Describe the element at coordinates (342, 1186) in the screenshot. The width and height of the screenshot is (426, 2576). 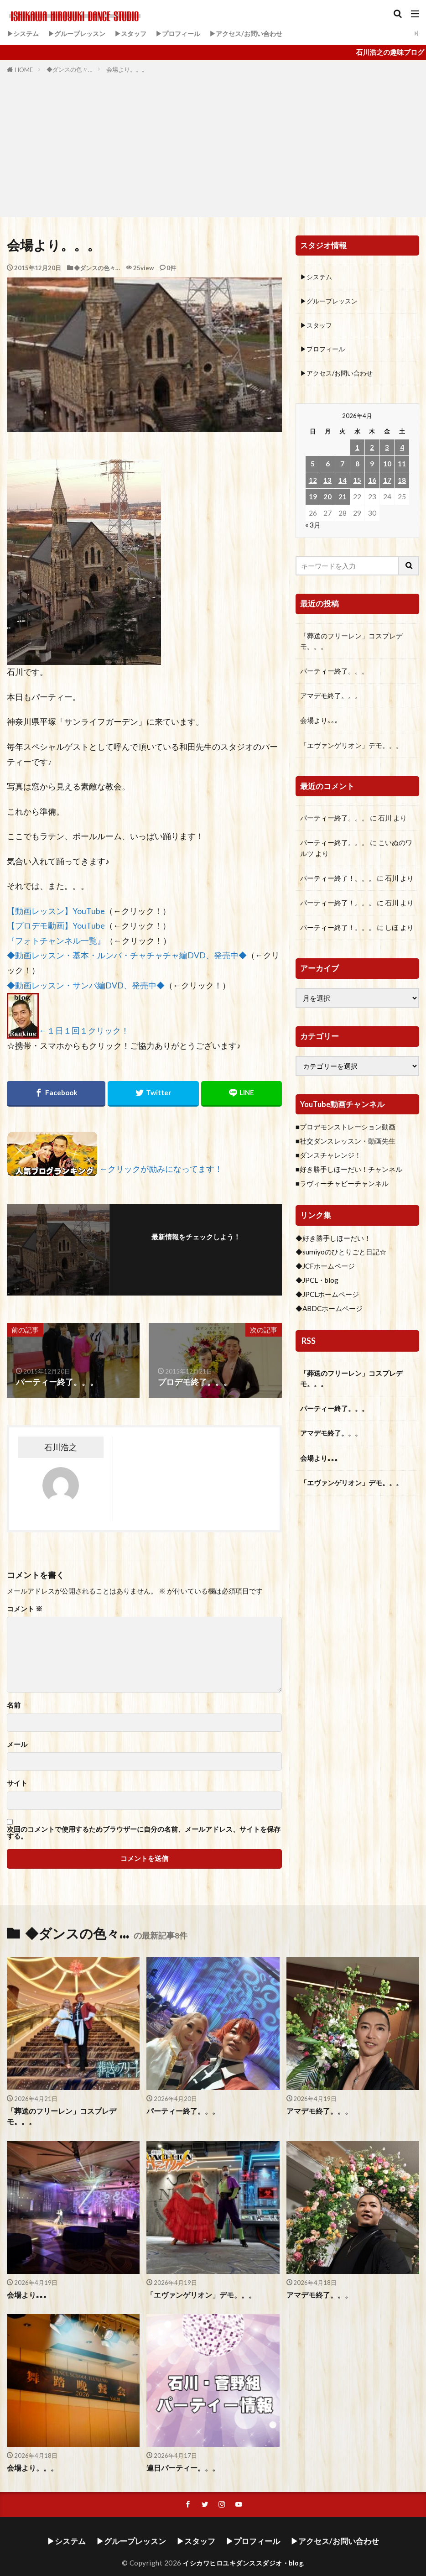
I see `■ラヴィーチャビーチャンネル` at that location.